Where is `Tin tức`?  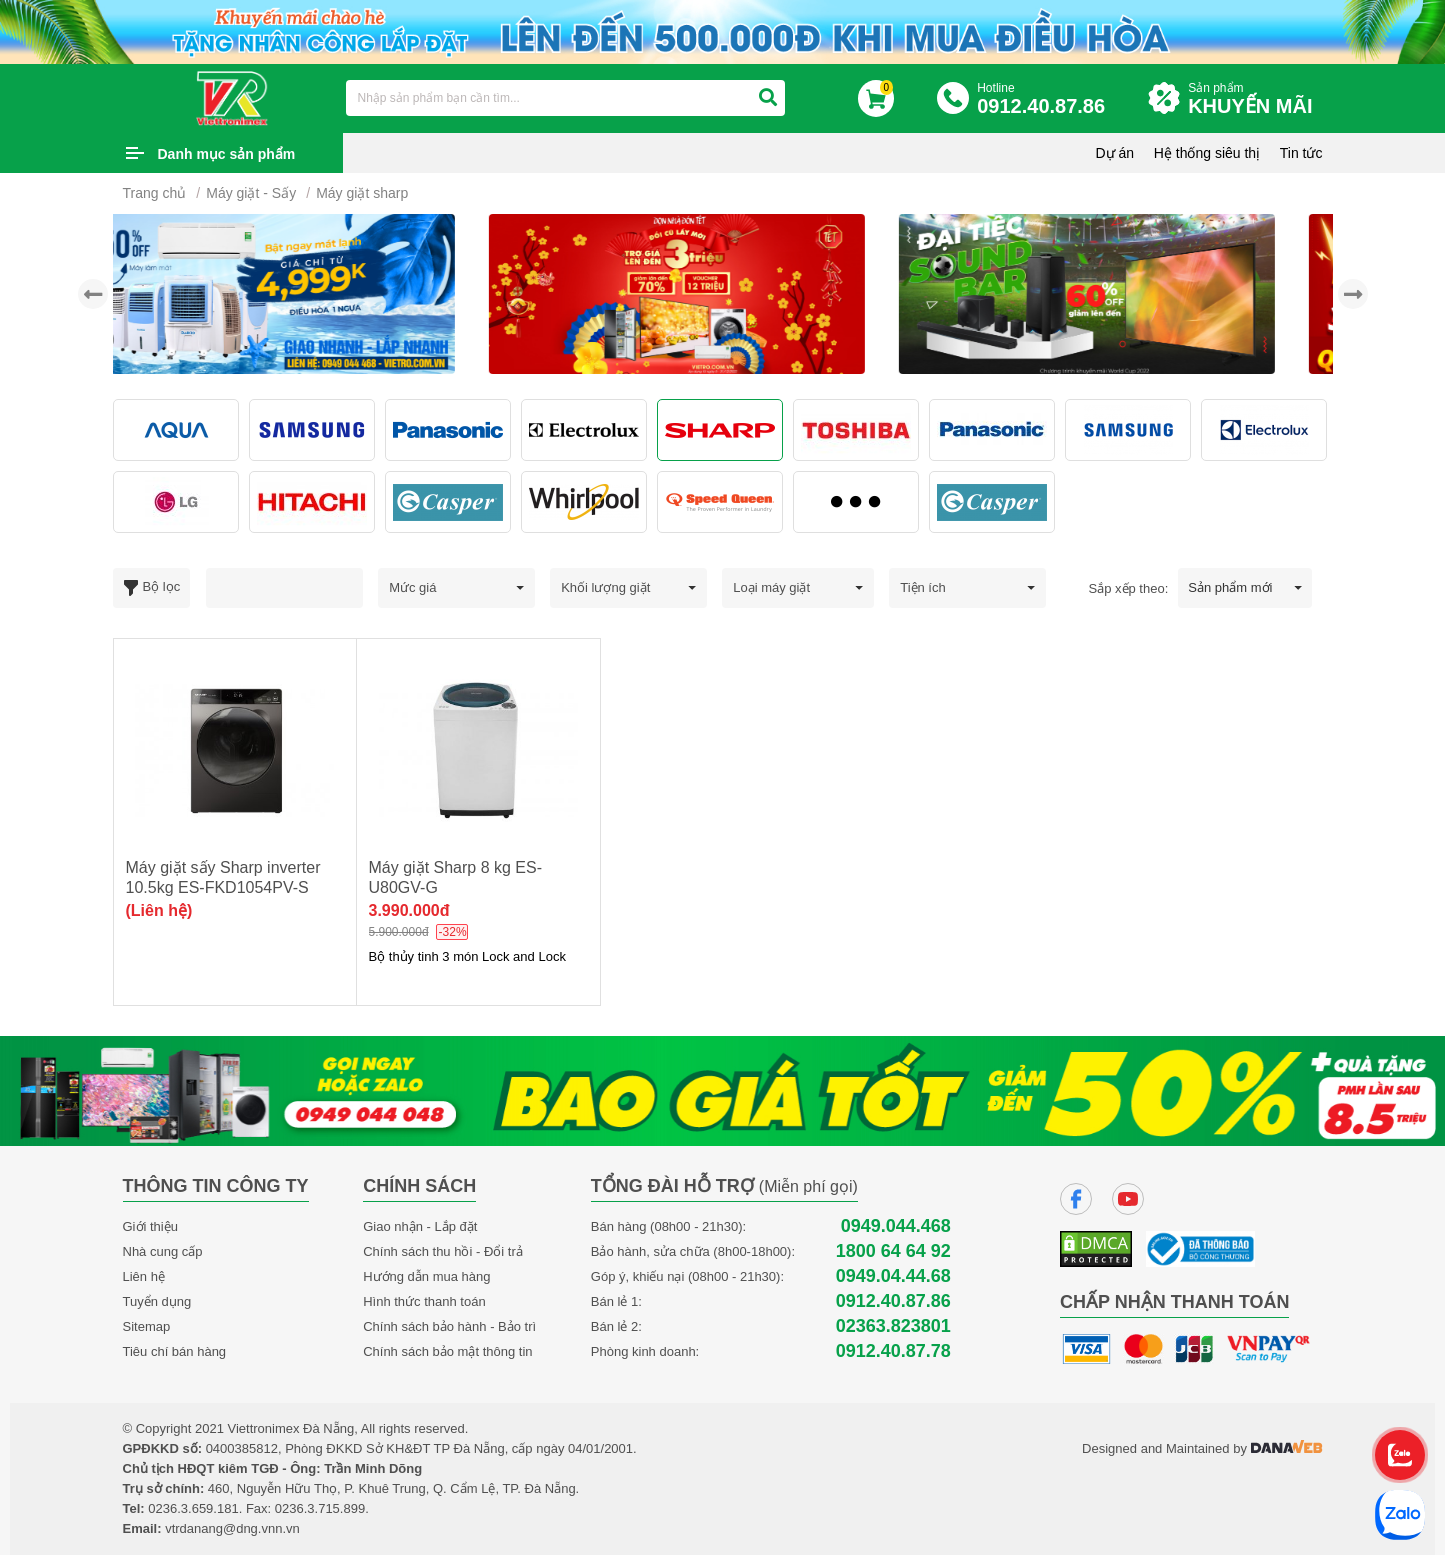
Tin tức is located at coordinates (1301, 153).